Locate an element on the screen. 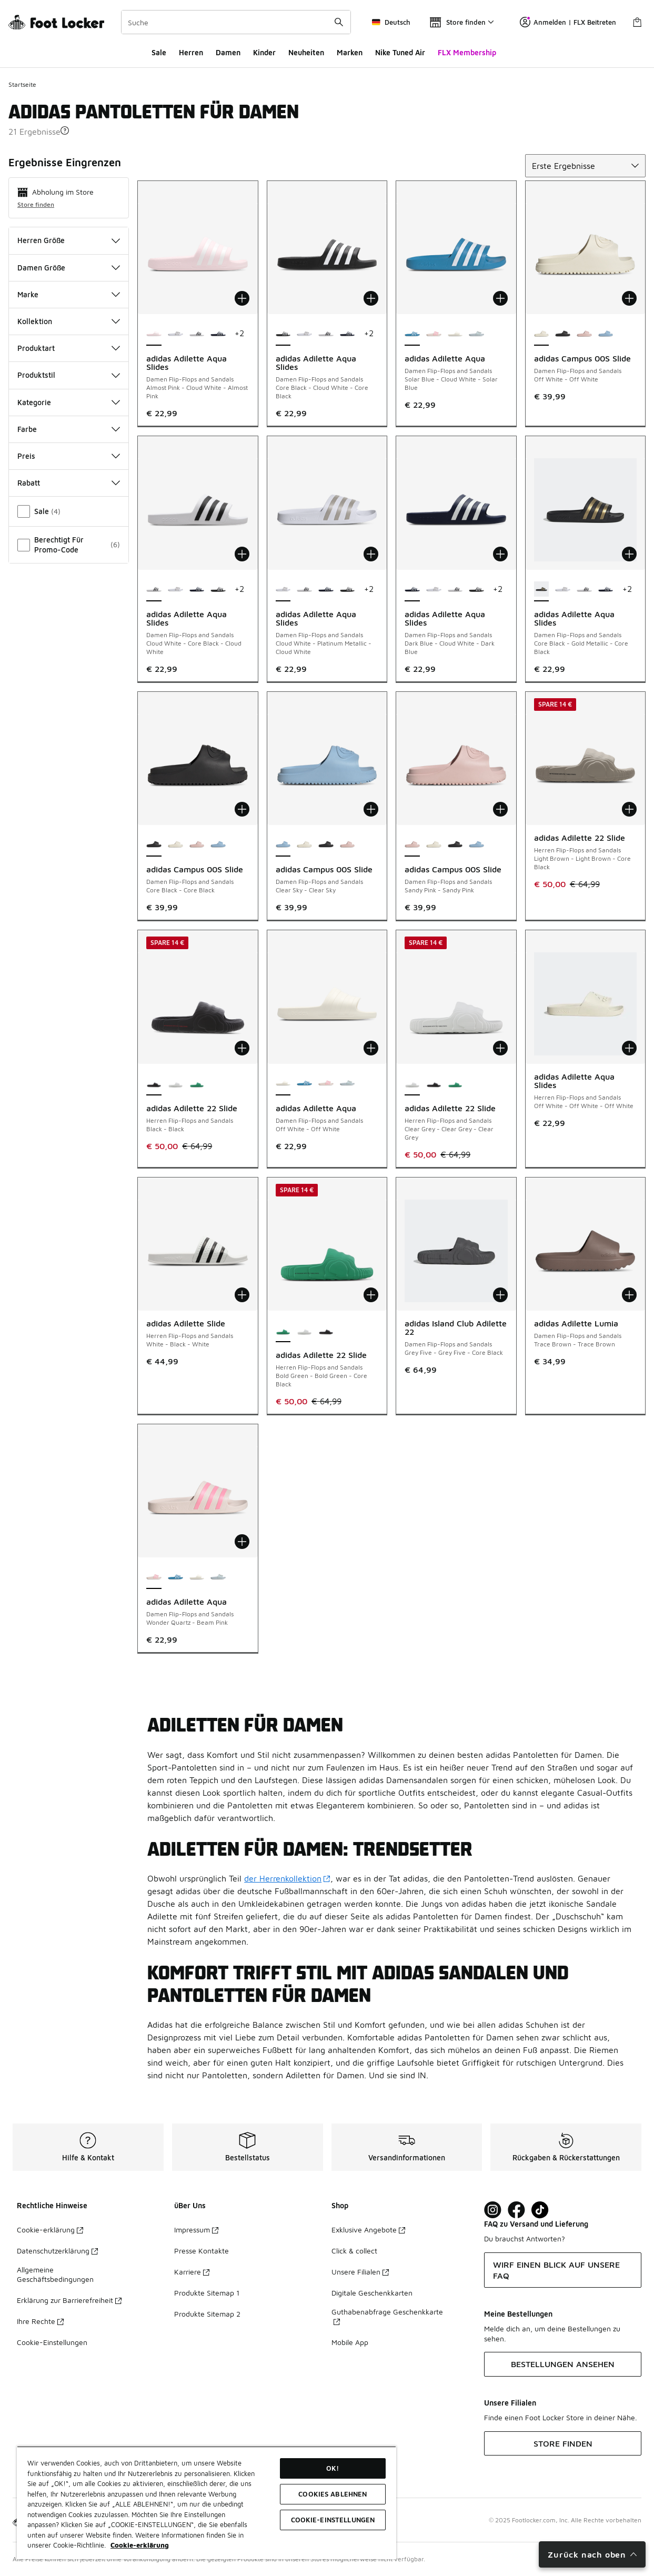 Image resolution: width=654 pixels, height=2576 pixels. Damen Größe is located at coordinates (68, 267).